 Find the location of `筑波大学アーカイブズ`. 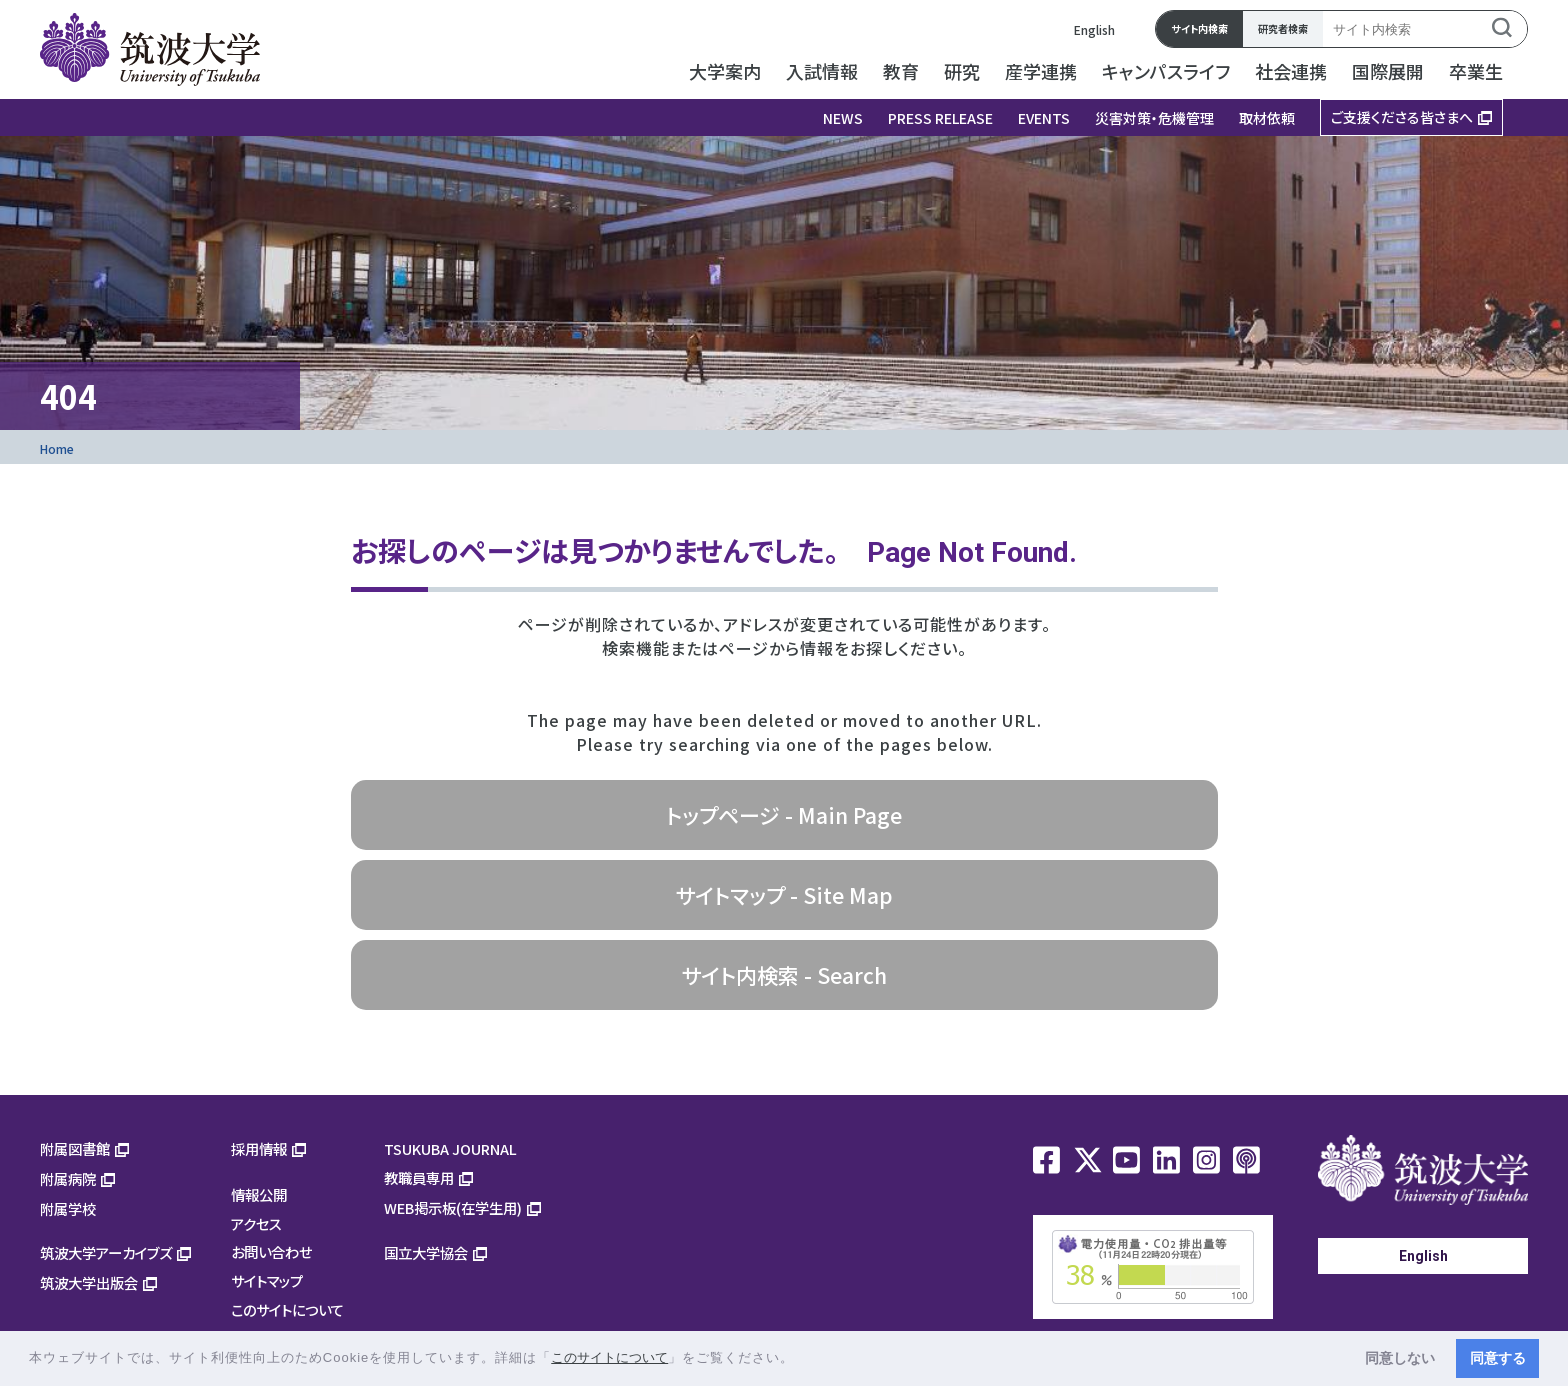

筑波大学アーカイブズ is located at coordinates (106, 1252).